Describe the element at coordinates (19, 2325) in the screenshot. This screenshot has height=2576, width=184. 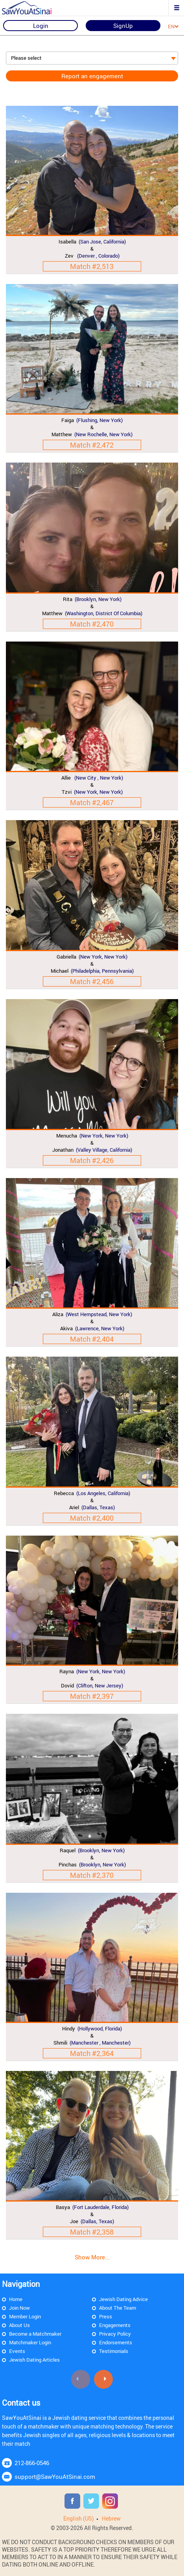
I see `About Us` at that location.